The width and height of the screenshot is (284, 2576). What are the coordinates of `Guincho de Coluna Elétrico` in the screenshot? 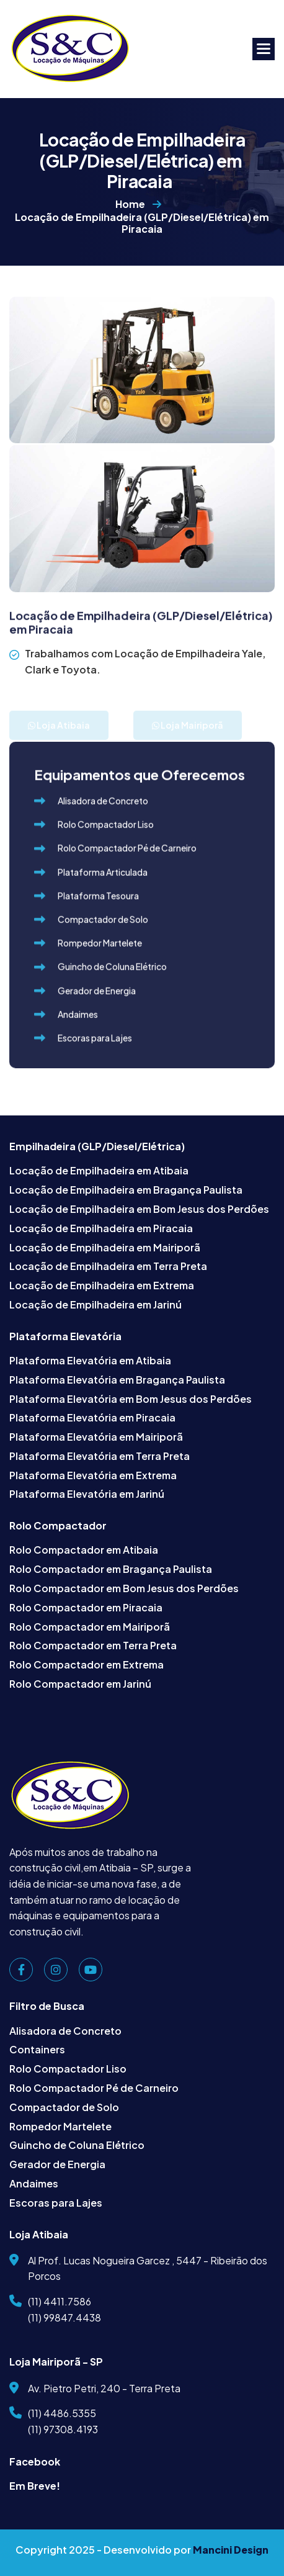 It's located at (76, 2144).